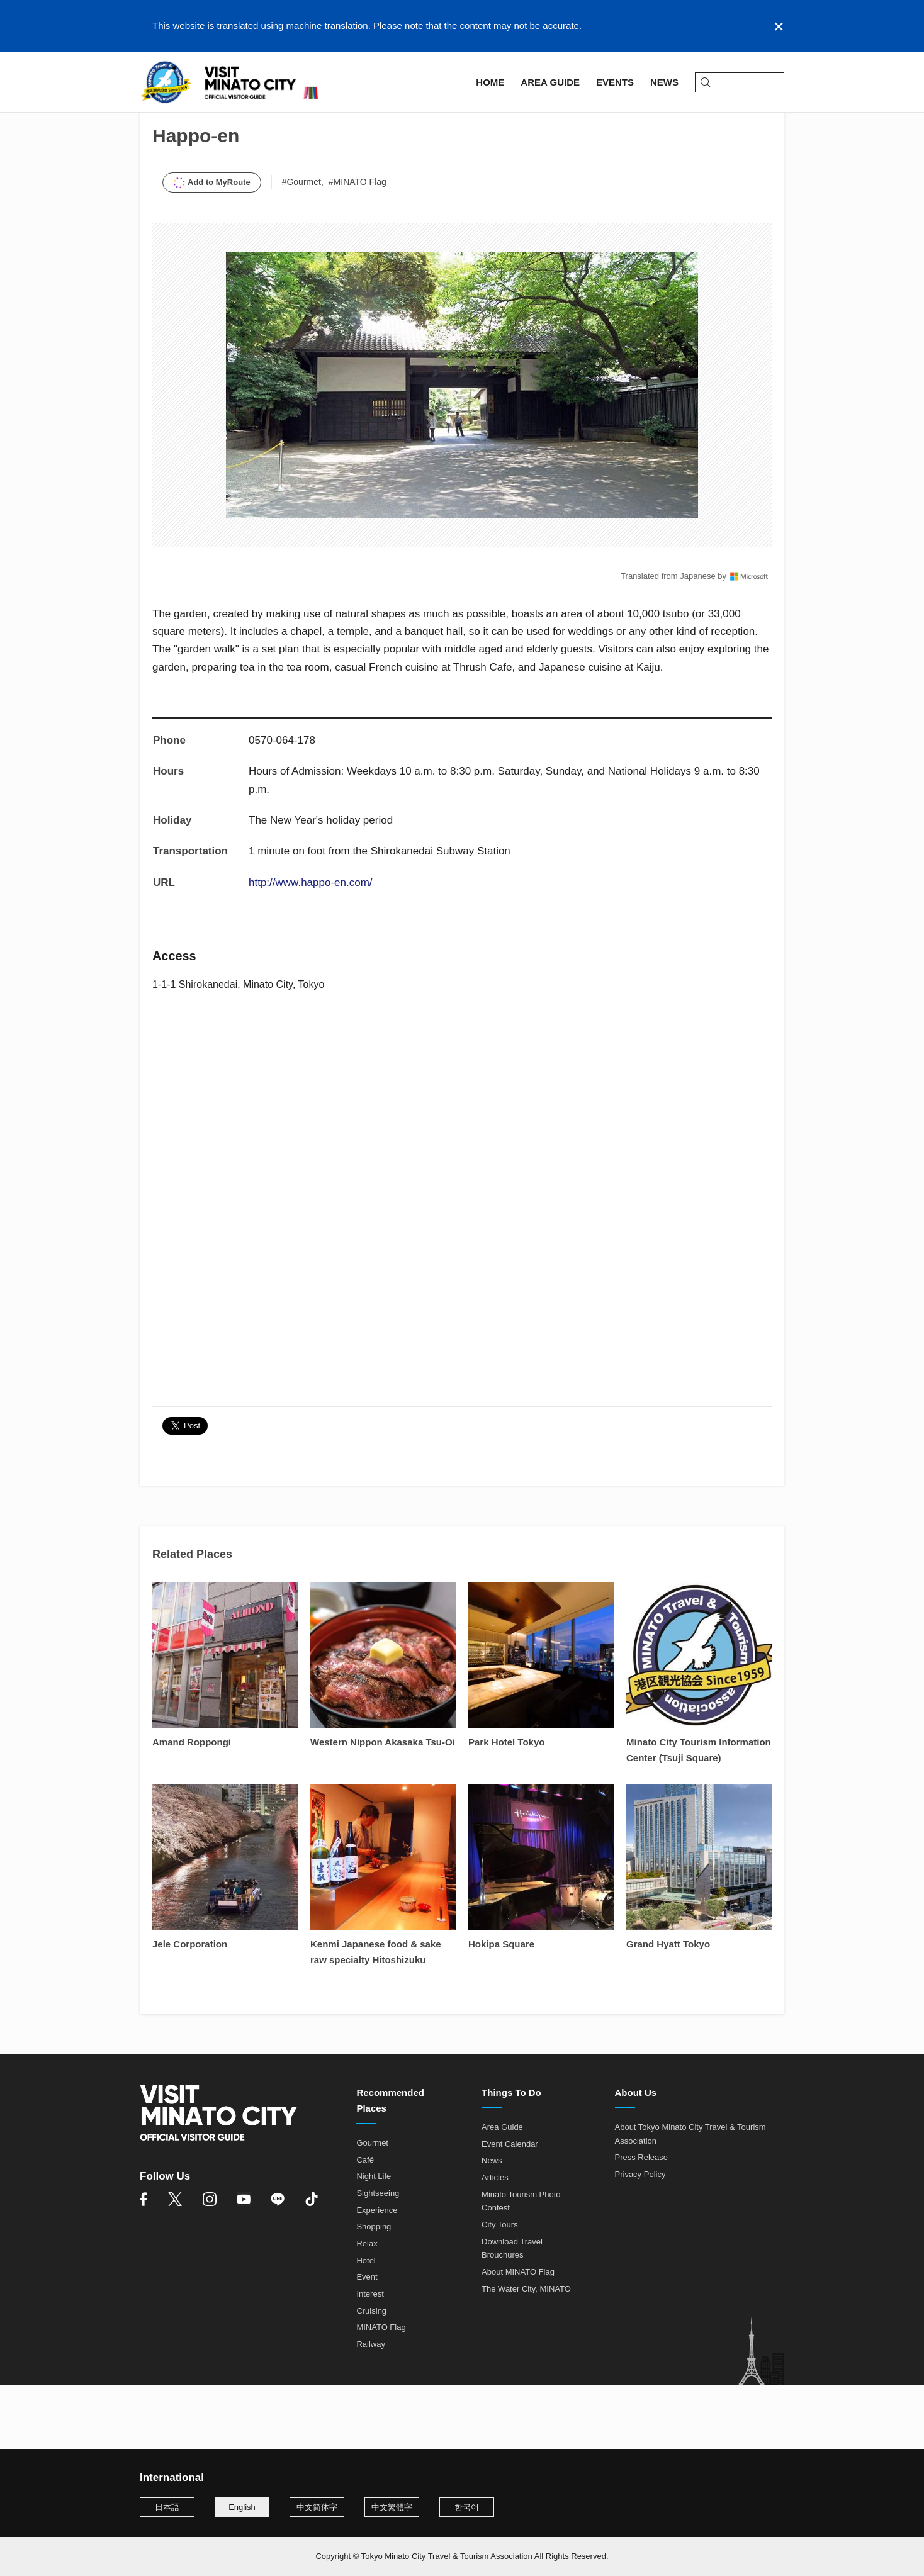 This screenshot has height=2576, width=924. Describe the element at coordinates (495, 2242) in the screenshot. I see `Articles` at that location.